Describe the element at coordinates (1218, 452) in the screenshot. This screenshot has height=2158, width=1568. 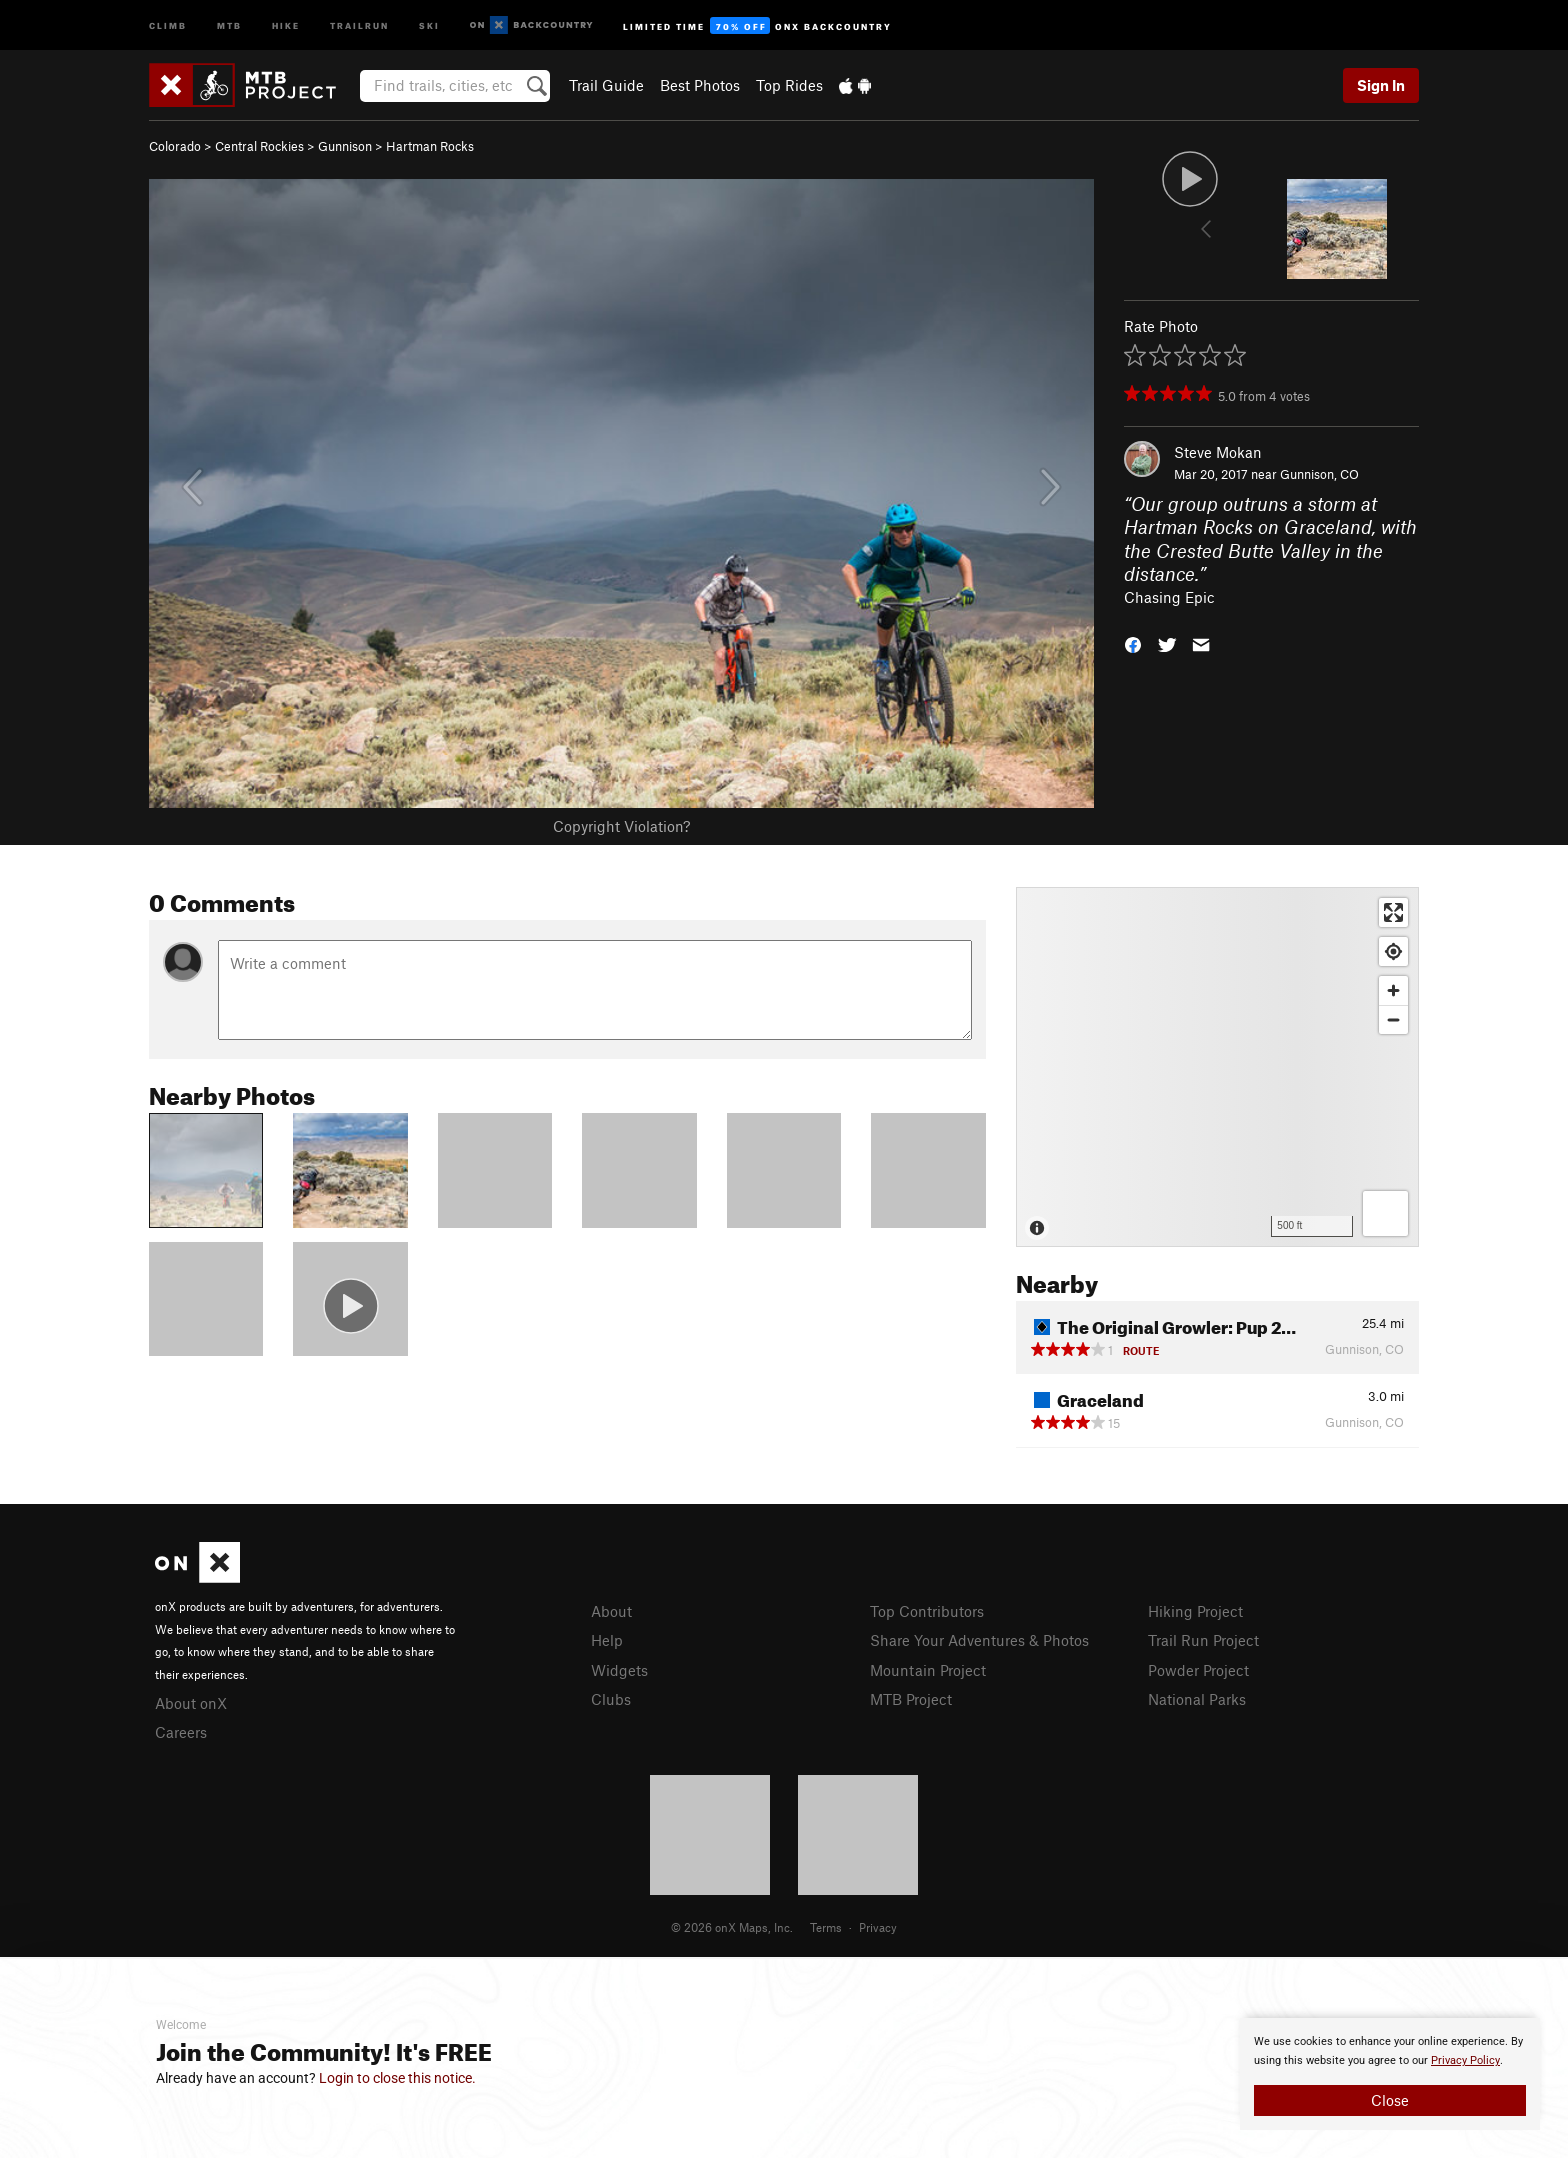
I see `Steve Mokan` at that location.